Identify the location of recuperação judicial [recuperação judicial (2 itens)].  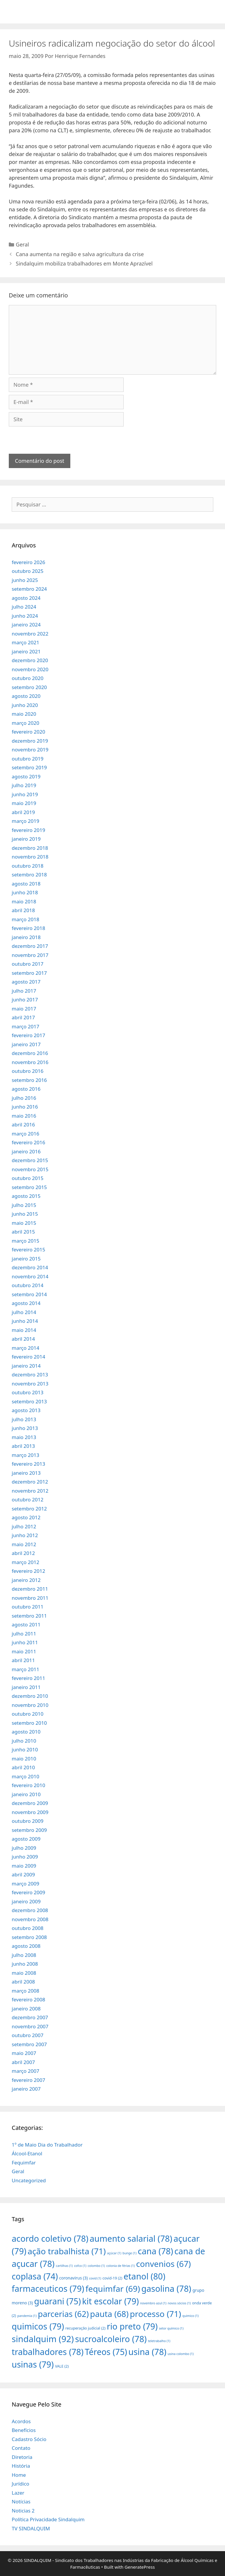
(85, 2328).